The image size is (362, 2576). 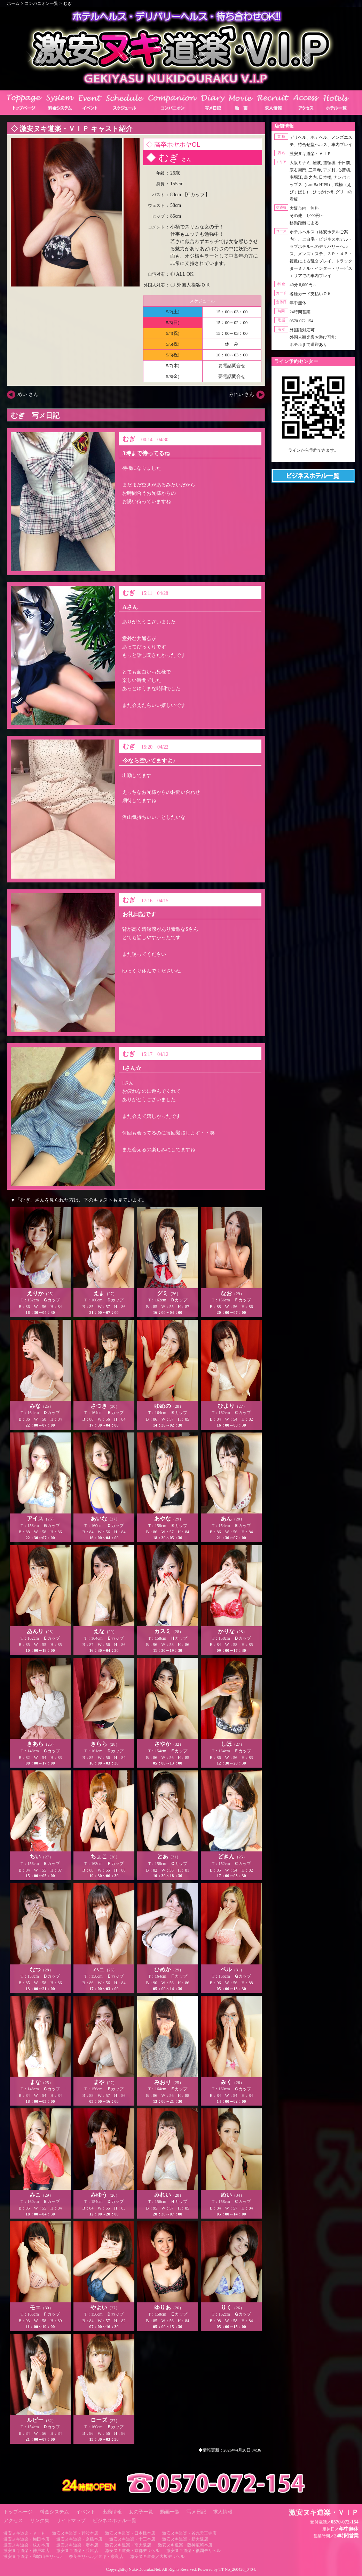 I want to click on 激安ヌキ道楽・ＶＩＰ, so click(x=24, y=2533).